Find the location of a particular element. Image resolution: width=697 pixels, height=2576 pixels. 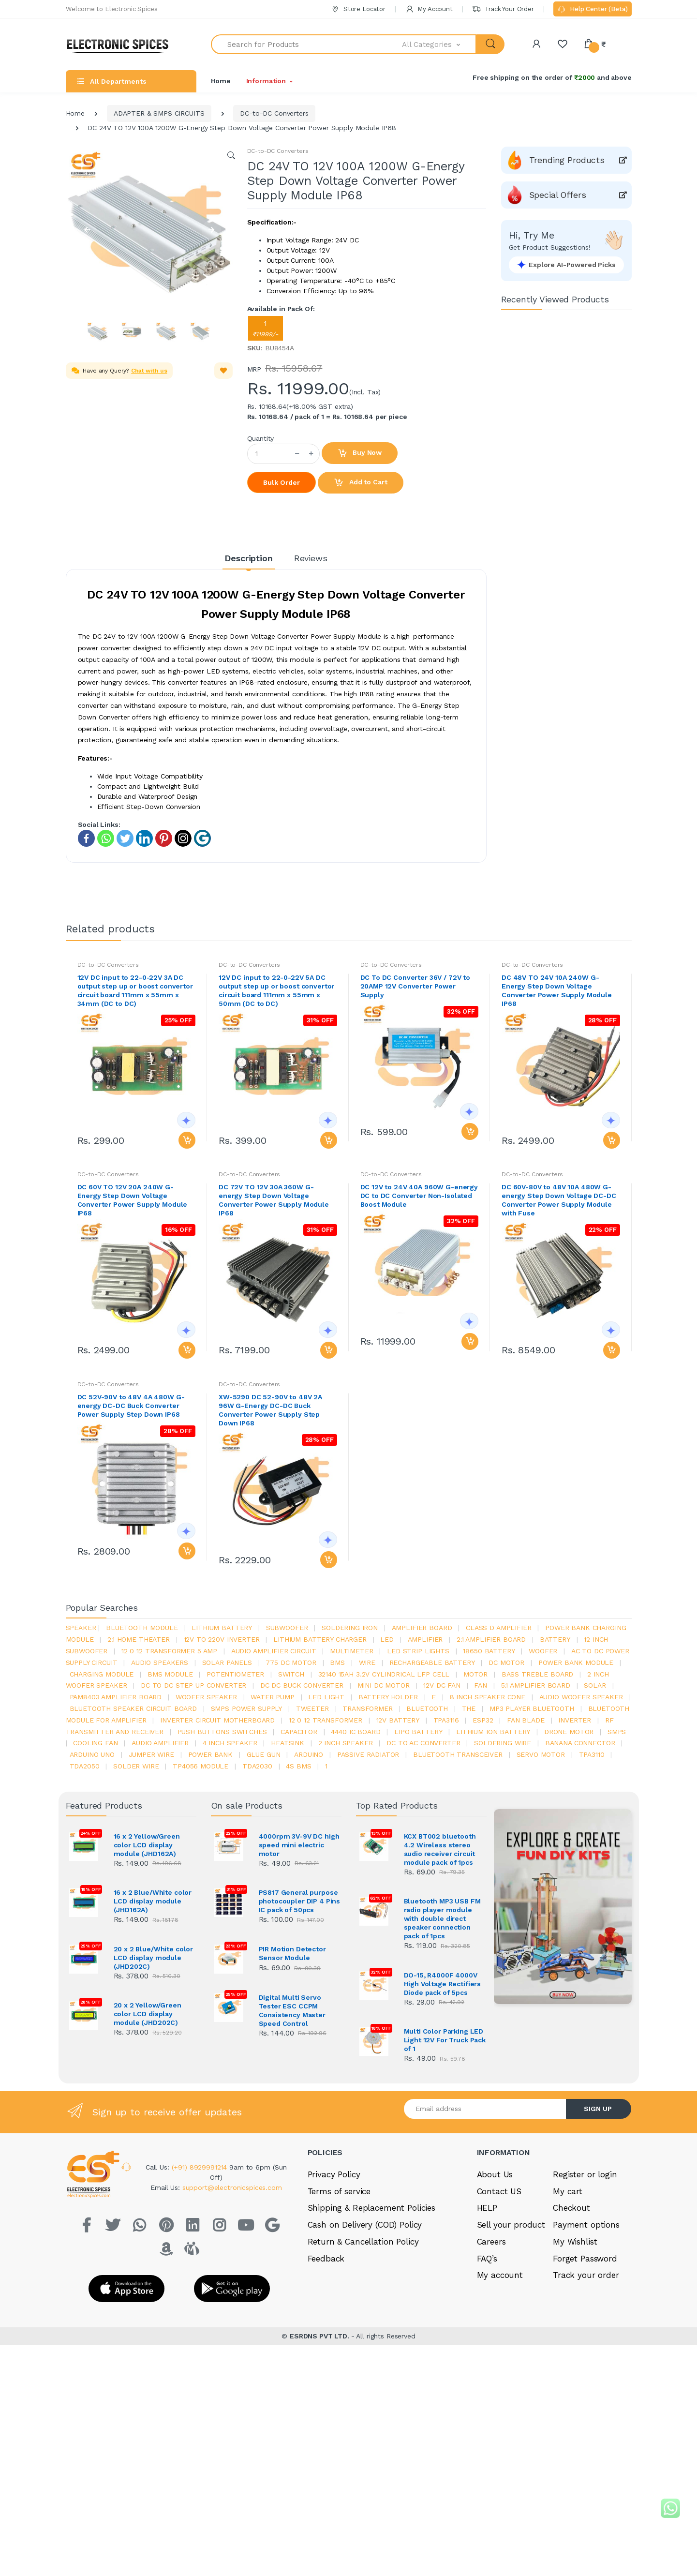

DC 52V-90V to 48V 4A 480W G-energy DC-DC Buck Converter Power Supply Step Down IP68 is located at coordinates (131, 1405).